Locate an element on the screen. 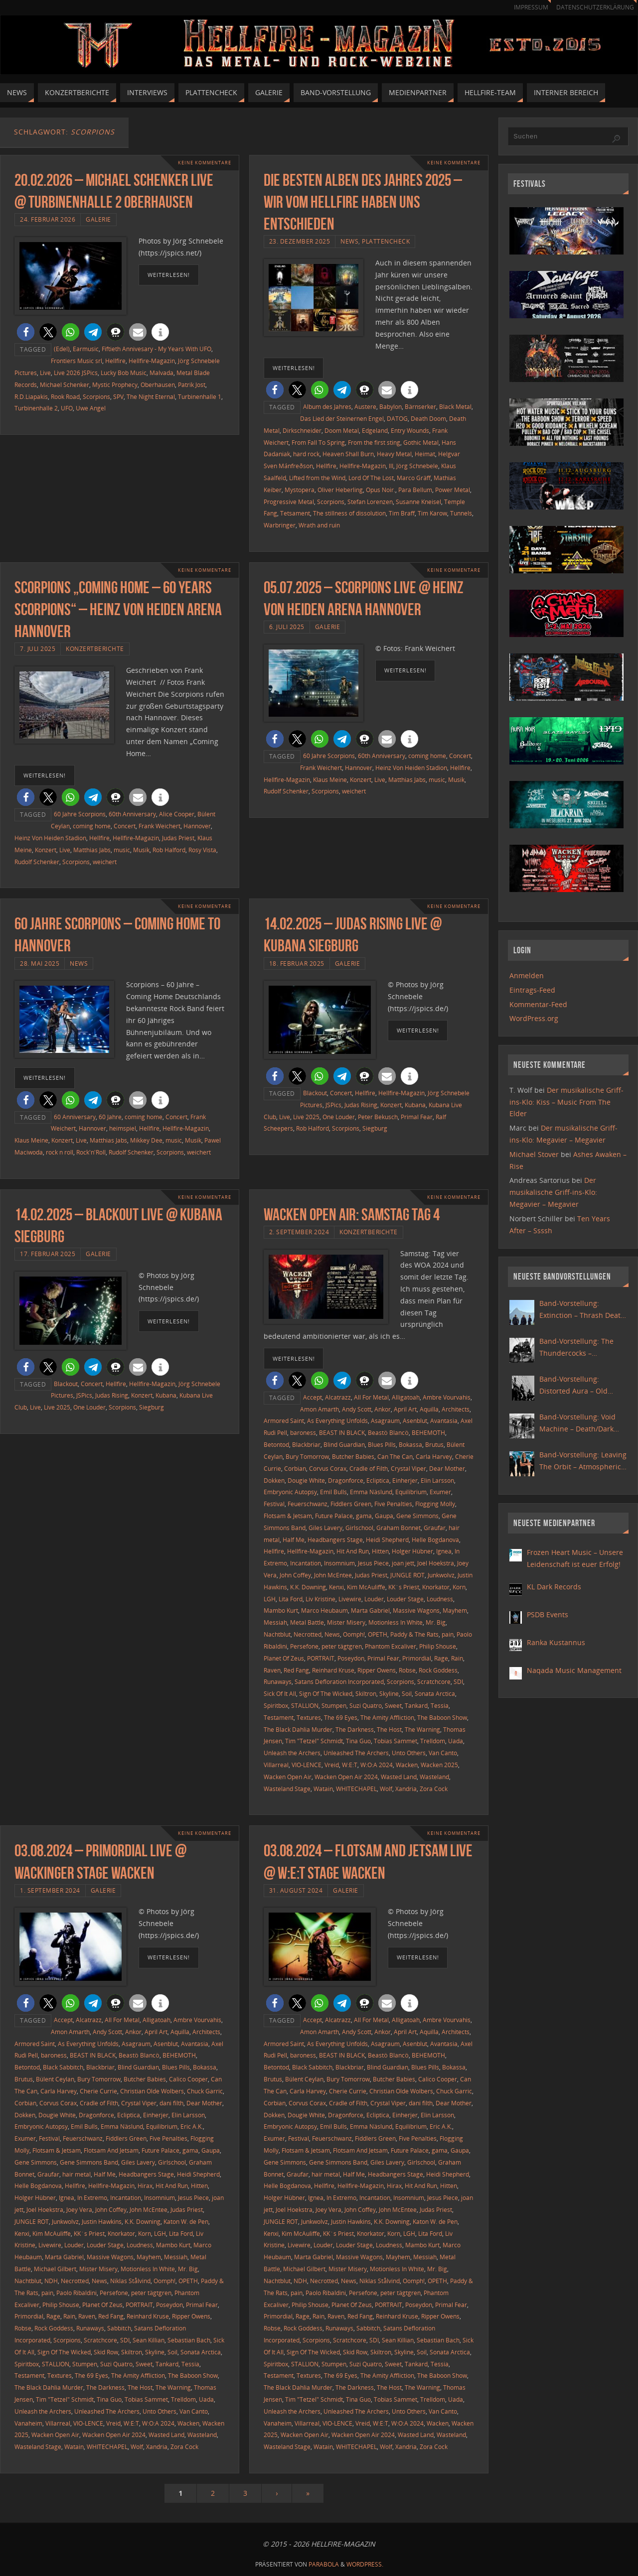 The width and height of the screenshot is (638, 2576). Edgeland is located at coordinates (375, 430).